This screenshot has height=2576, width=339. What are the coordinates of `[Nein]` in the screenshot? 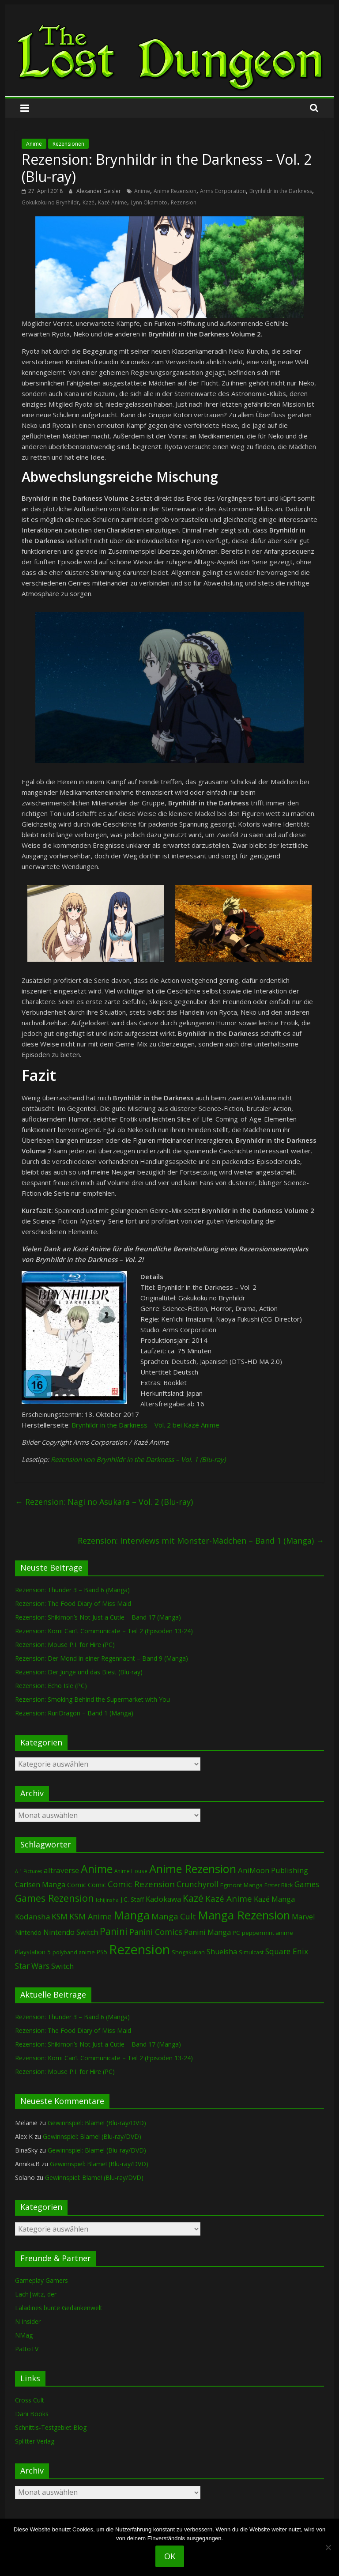 It's located at (328, 2547).